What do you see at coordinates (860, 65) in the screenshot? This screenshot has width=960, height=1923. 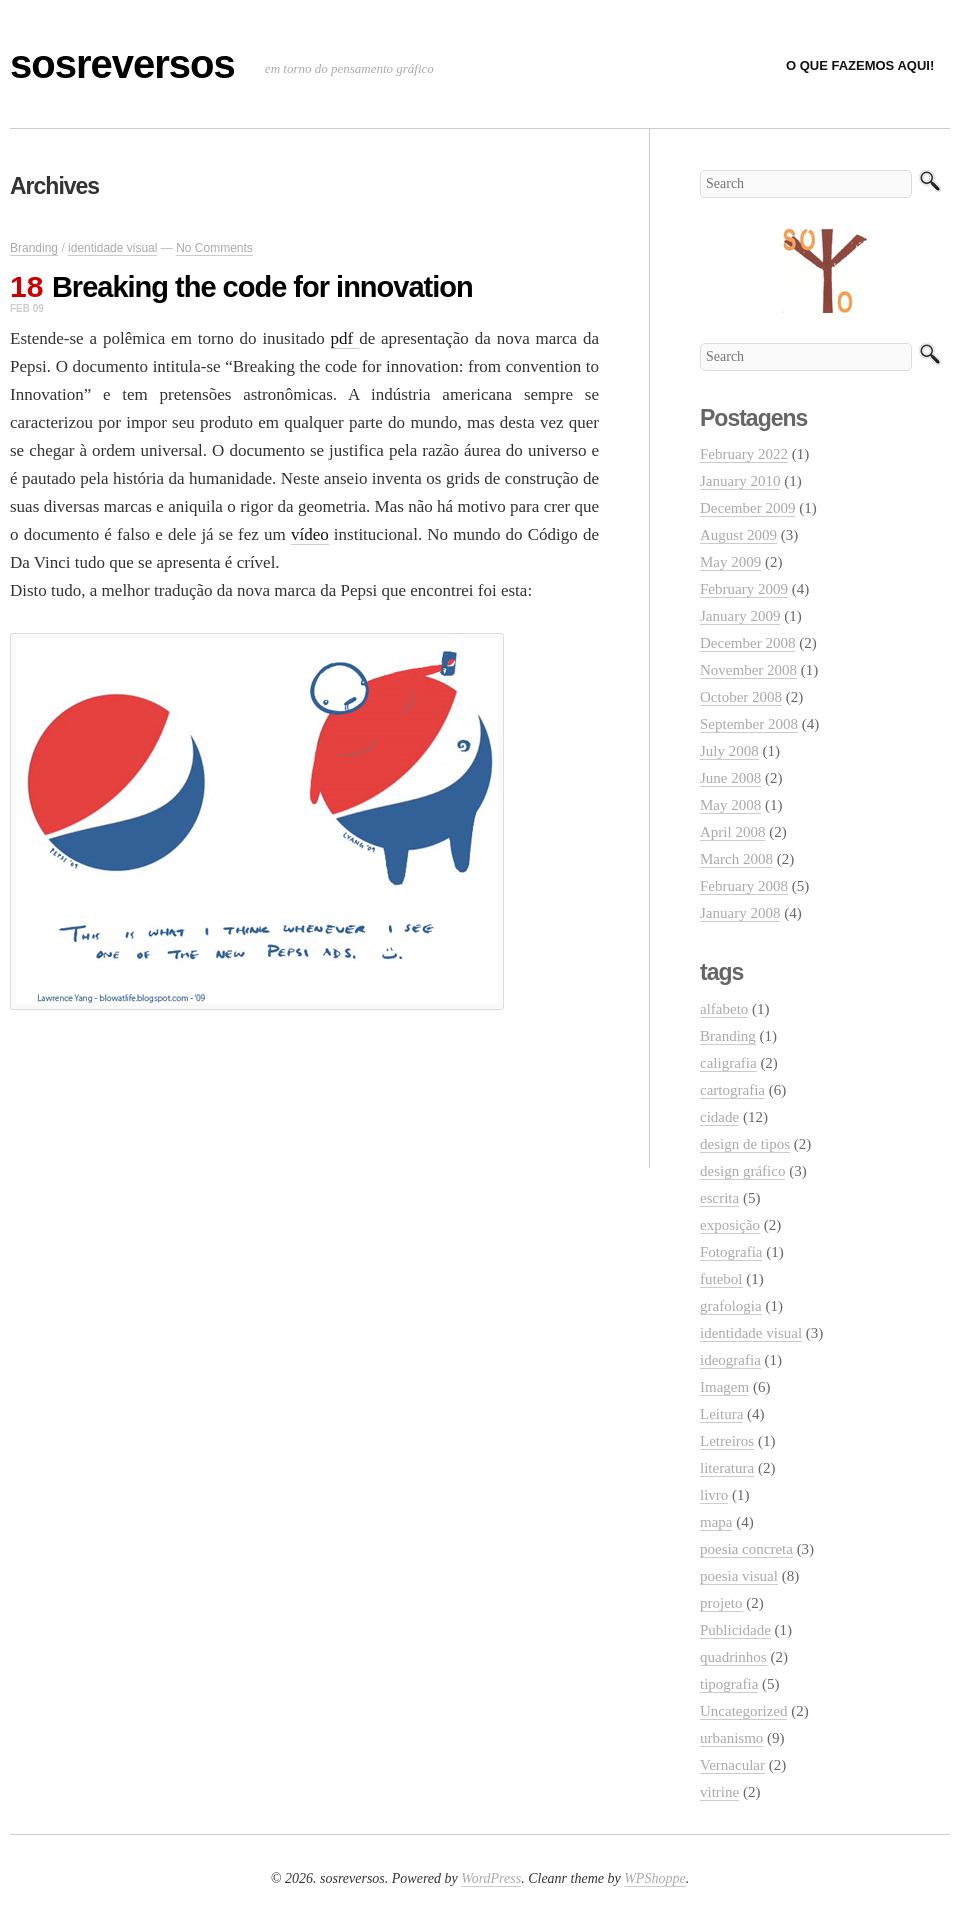 I see `O que fazemos aqui!` at bounding box center [860, 65].